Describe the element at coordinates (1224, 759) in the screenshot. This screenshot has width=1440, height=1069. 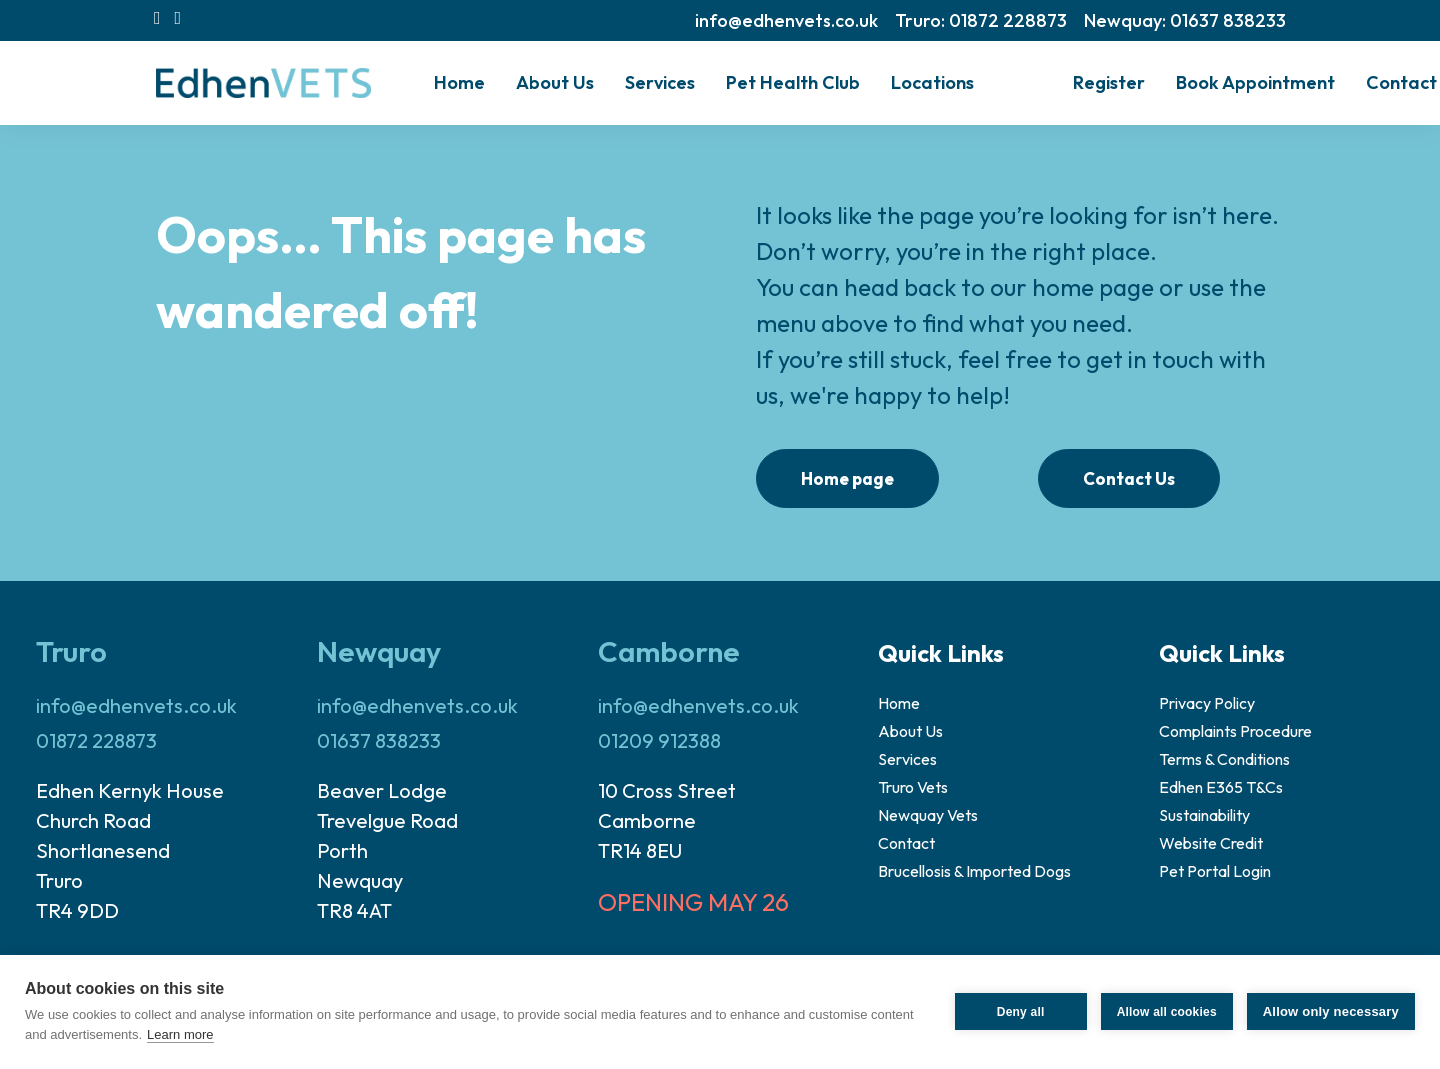
I see `Terms & Conditions` at that location.